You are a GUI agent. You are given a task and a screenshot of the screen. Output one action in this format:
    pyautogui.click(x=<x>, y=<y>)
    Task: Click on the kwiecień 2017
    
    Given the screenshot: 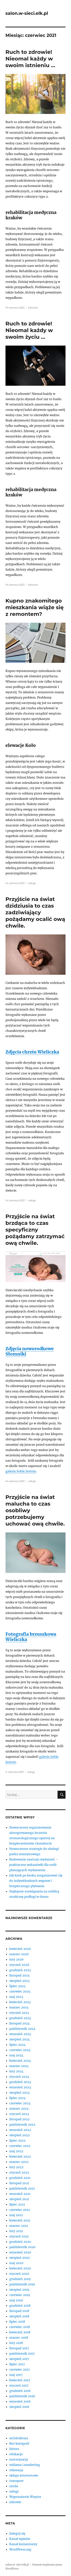 What is the action you would take?
    pyautogui.click(x=19, y=2380)
    